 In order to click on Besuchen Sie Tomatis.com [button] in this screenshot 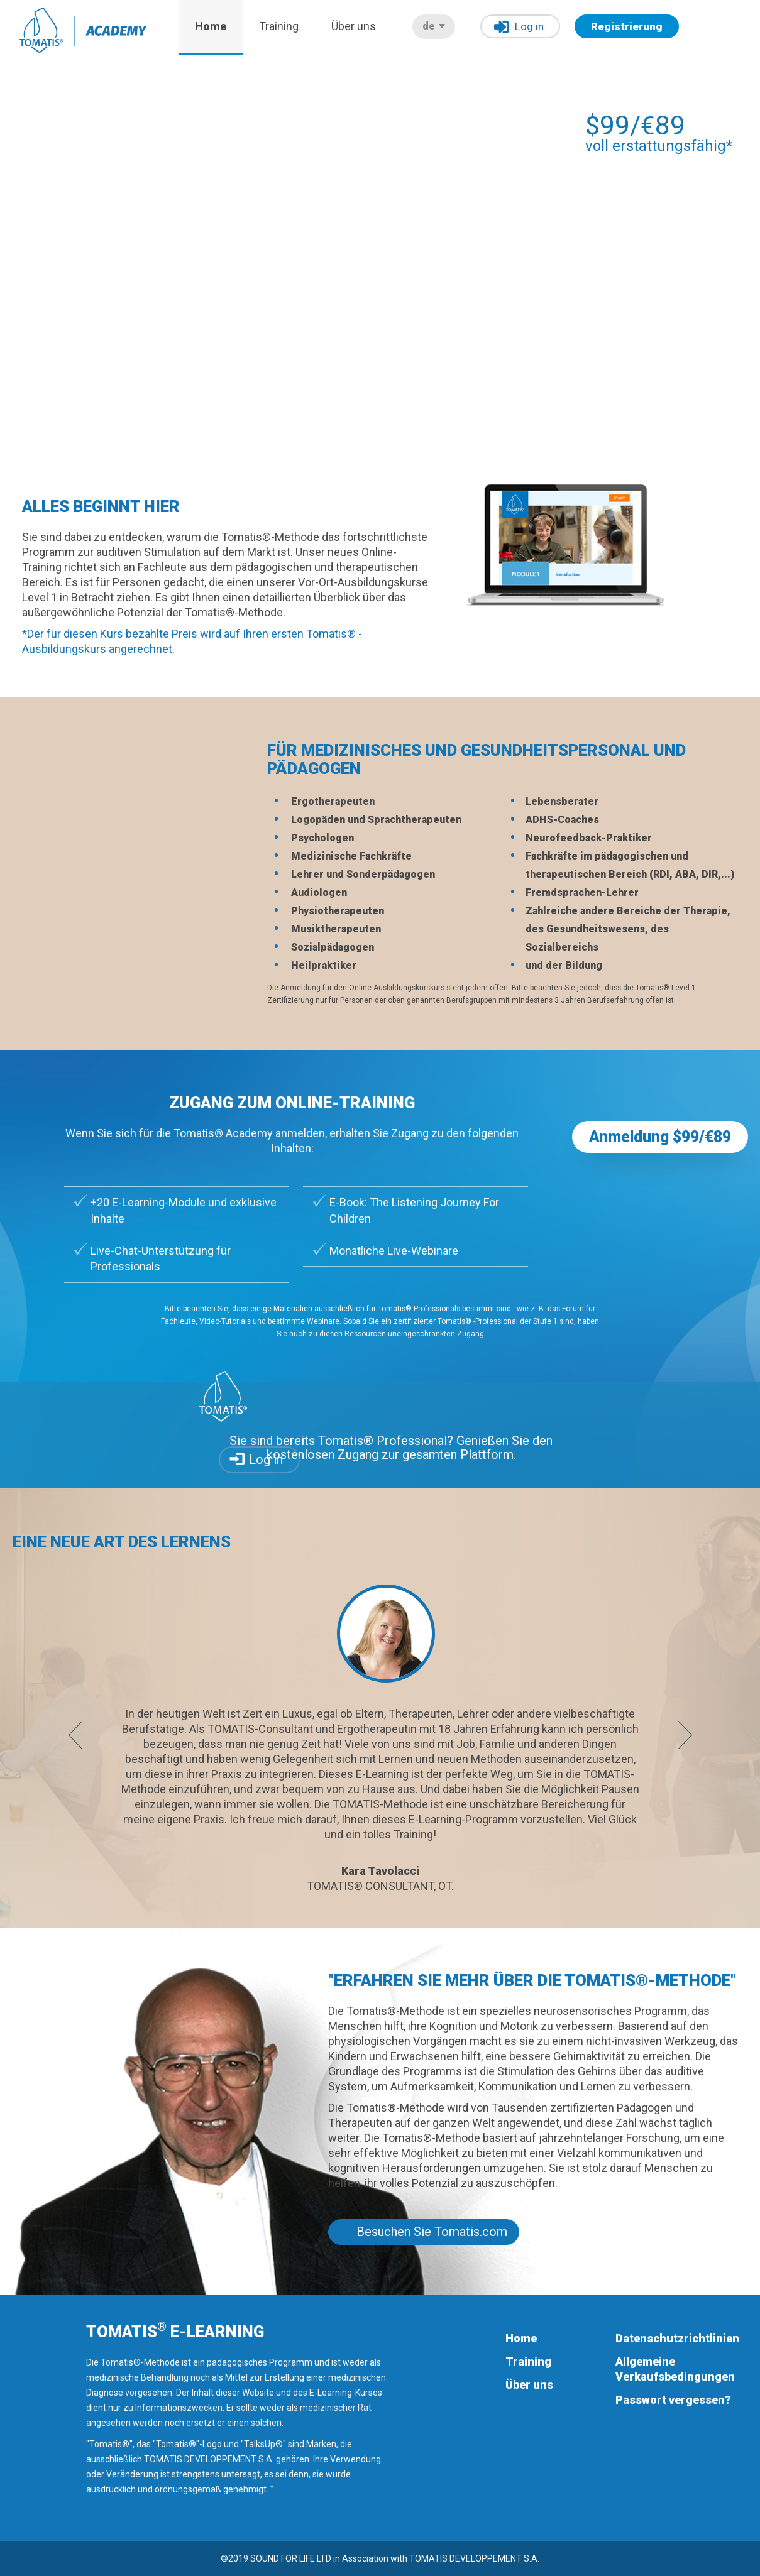, I will do `click(431, 2231)`.